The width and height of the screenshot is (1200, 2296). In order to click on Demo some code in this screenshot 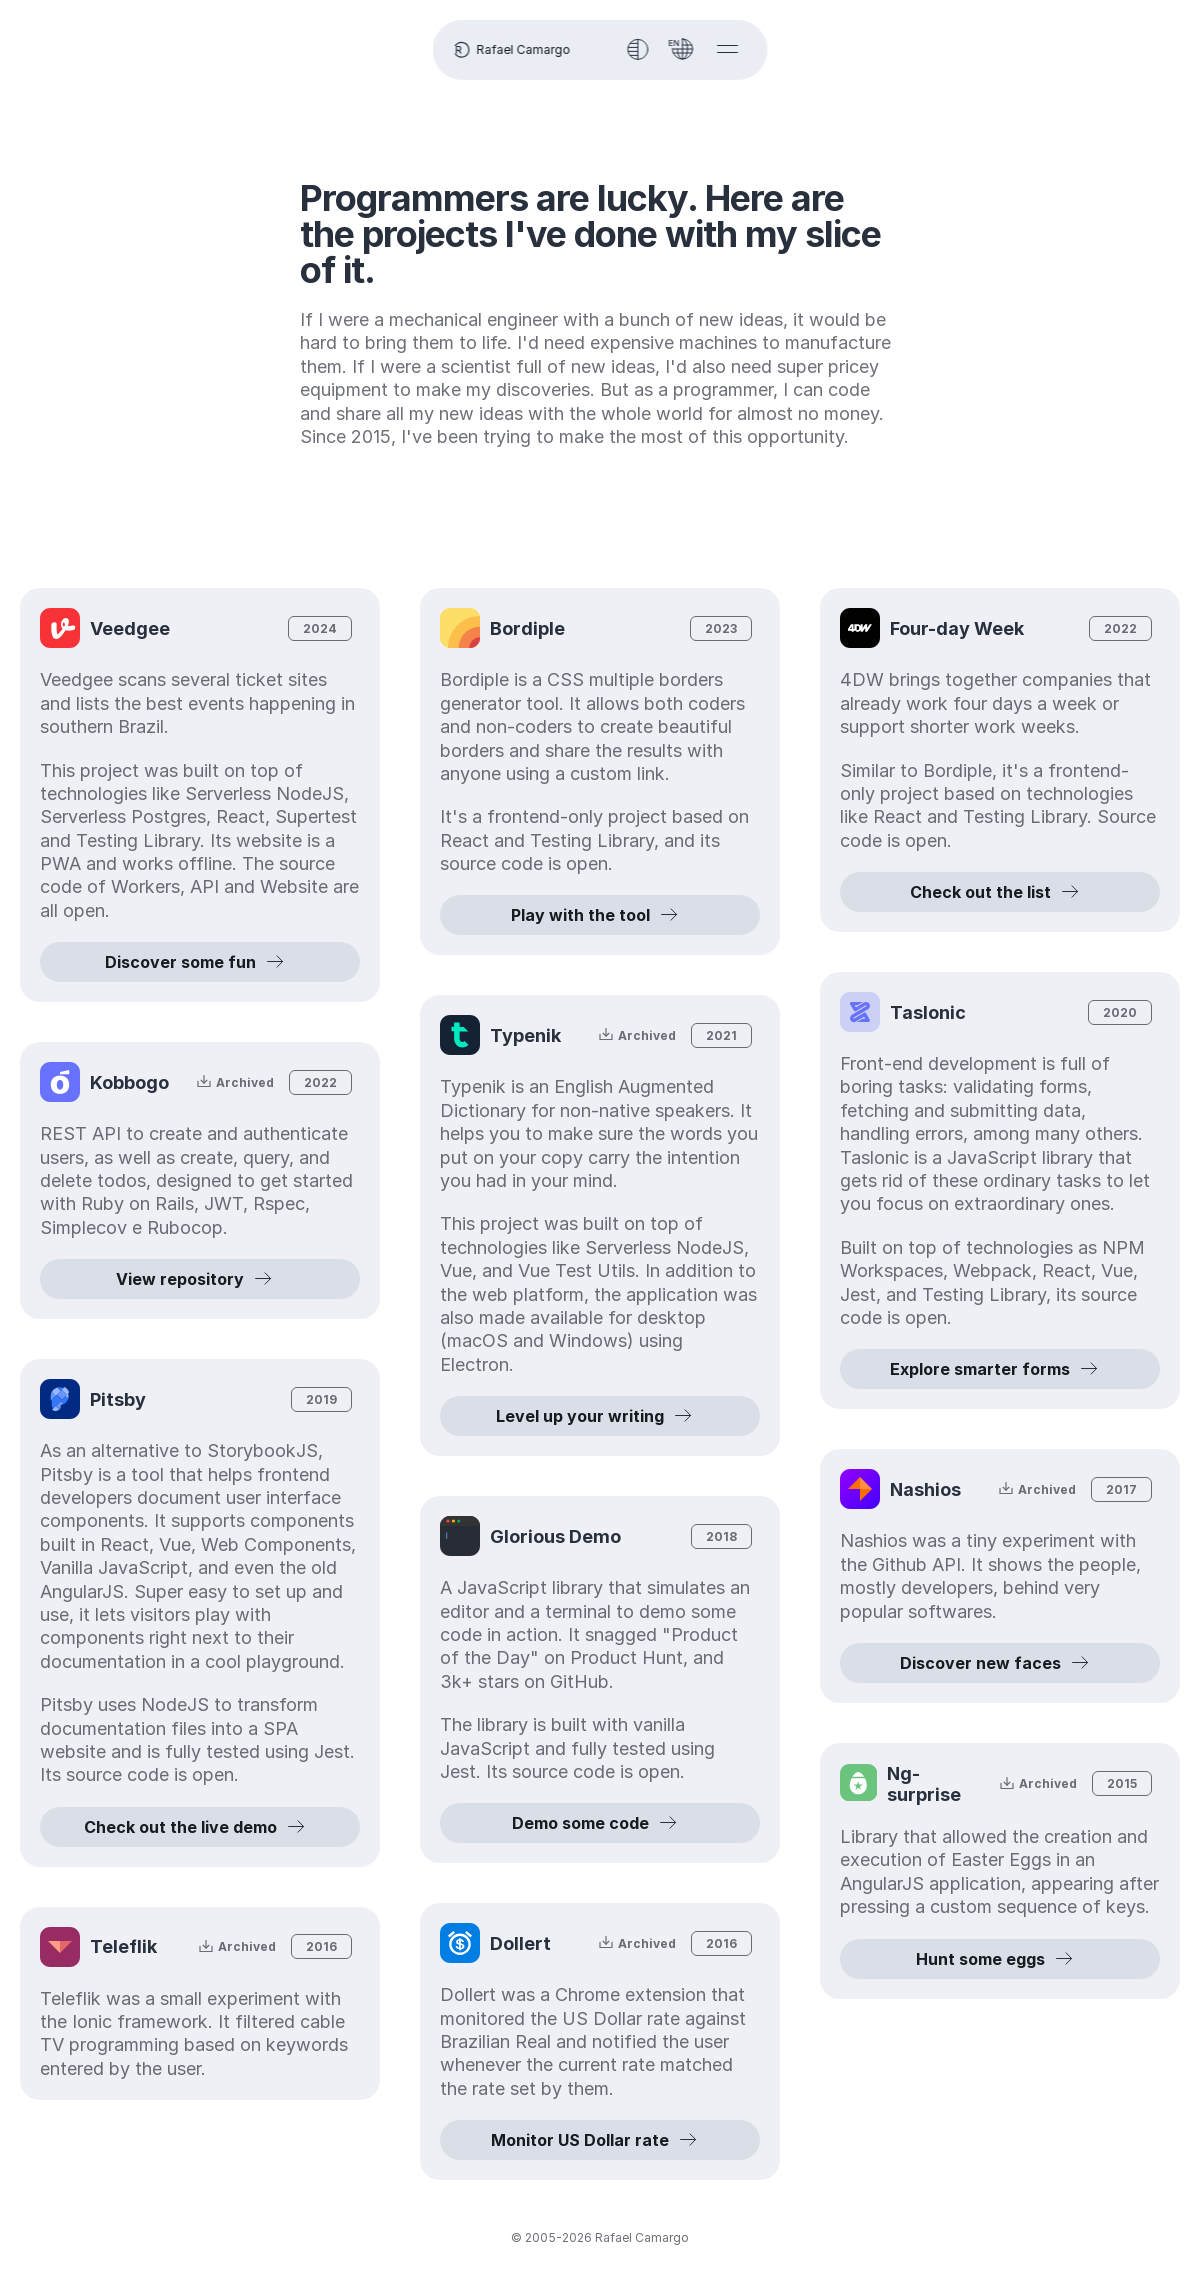, I will do `click(600, 1823)`.